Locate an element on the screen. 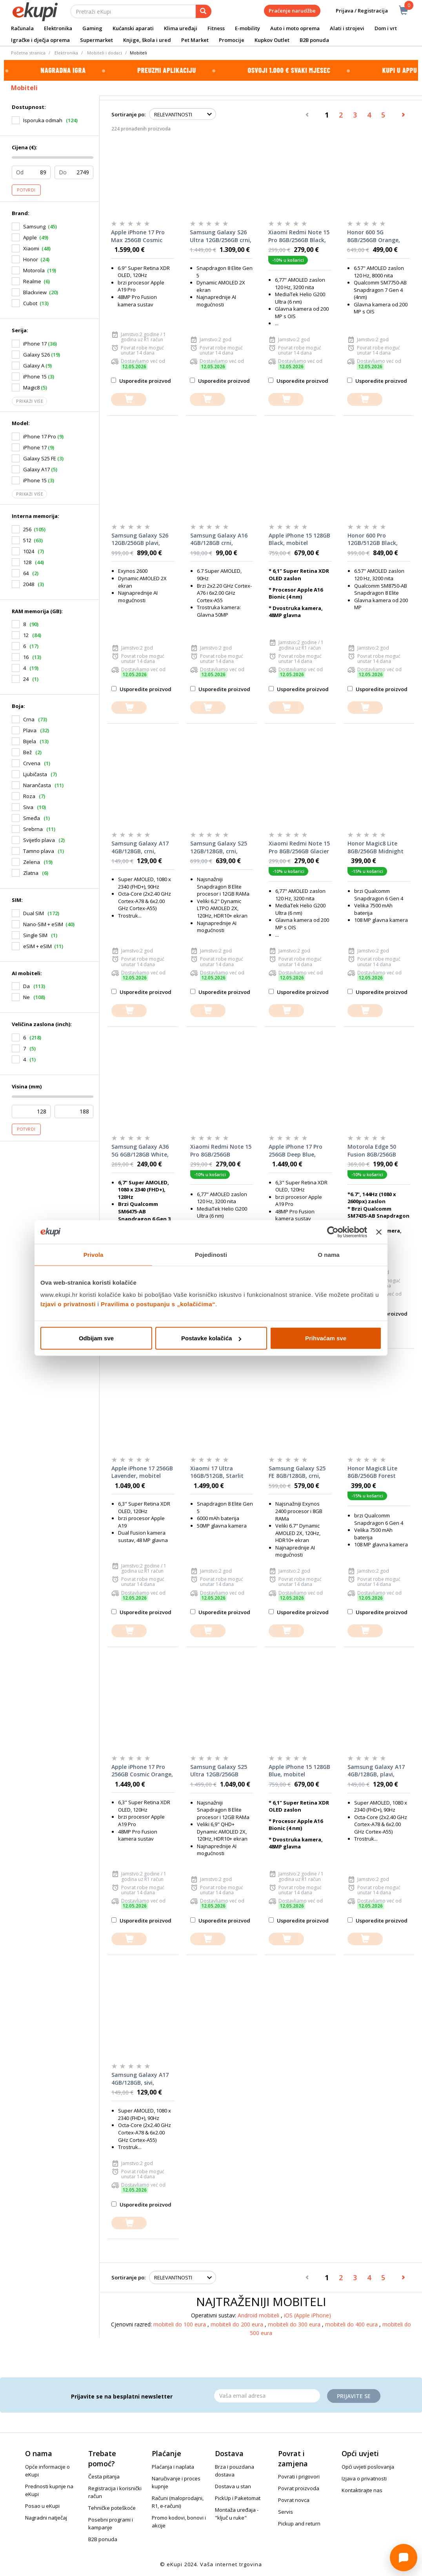  Motorola is located at coordinates (34, 270).